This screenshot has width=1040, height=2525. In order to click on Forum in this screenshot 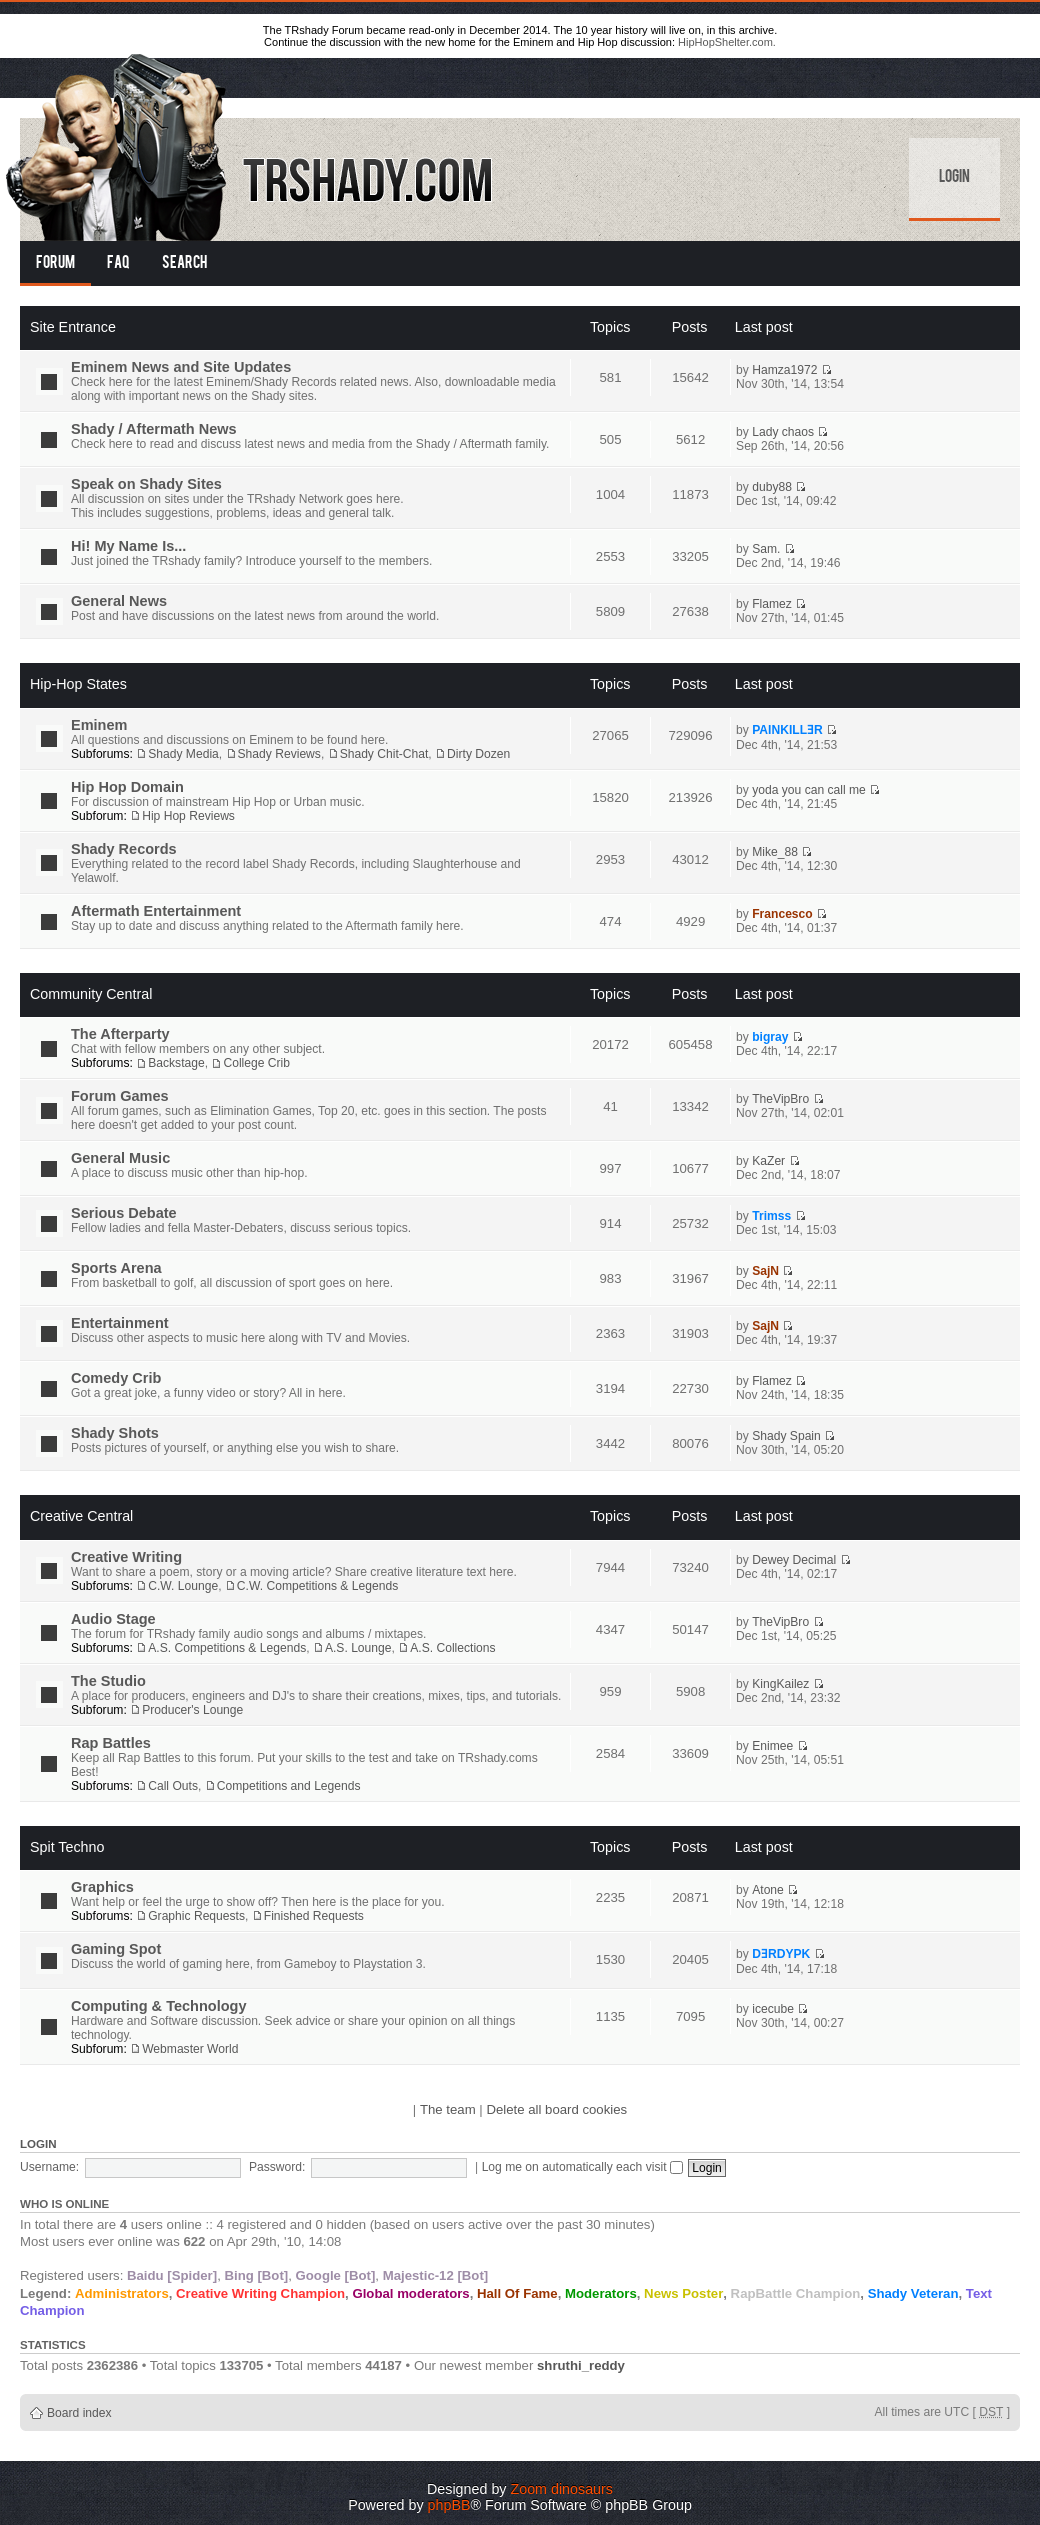, I will do `click(55, 264)`.